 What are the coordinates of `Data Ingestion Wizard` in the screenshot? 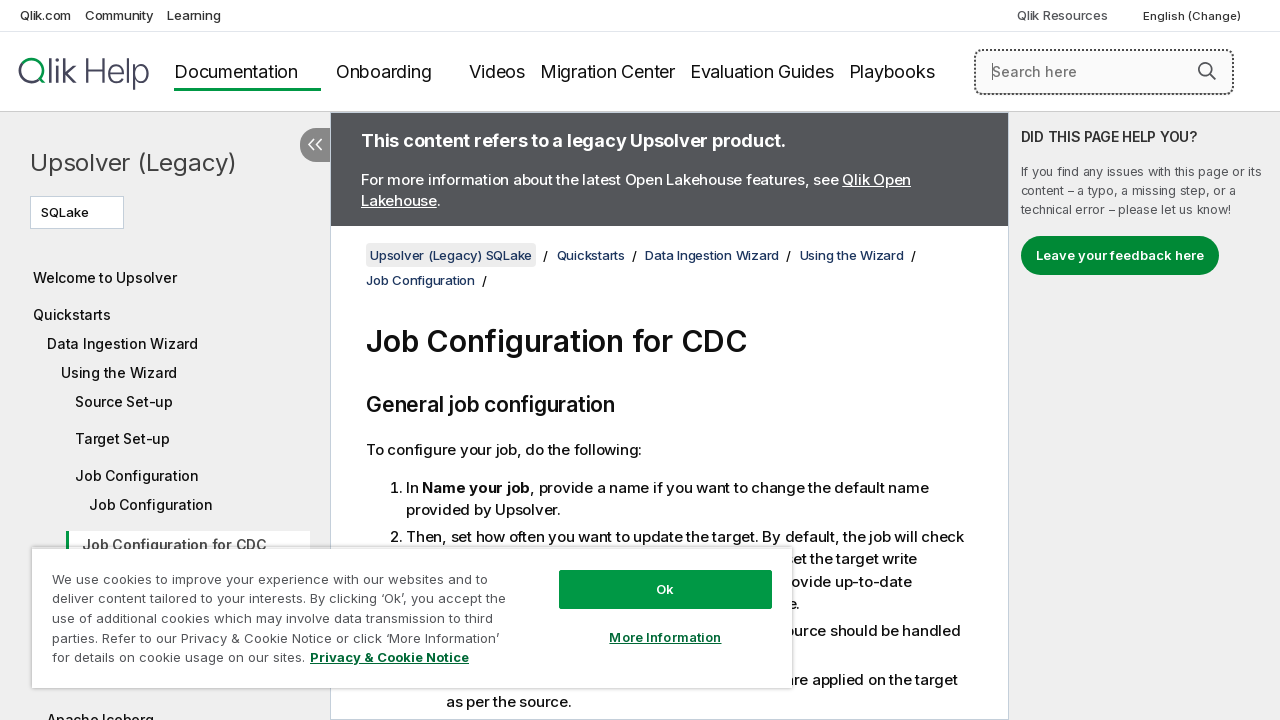 It's located at (122, 343).